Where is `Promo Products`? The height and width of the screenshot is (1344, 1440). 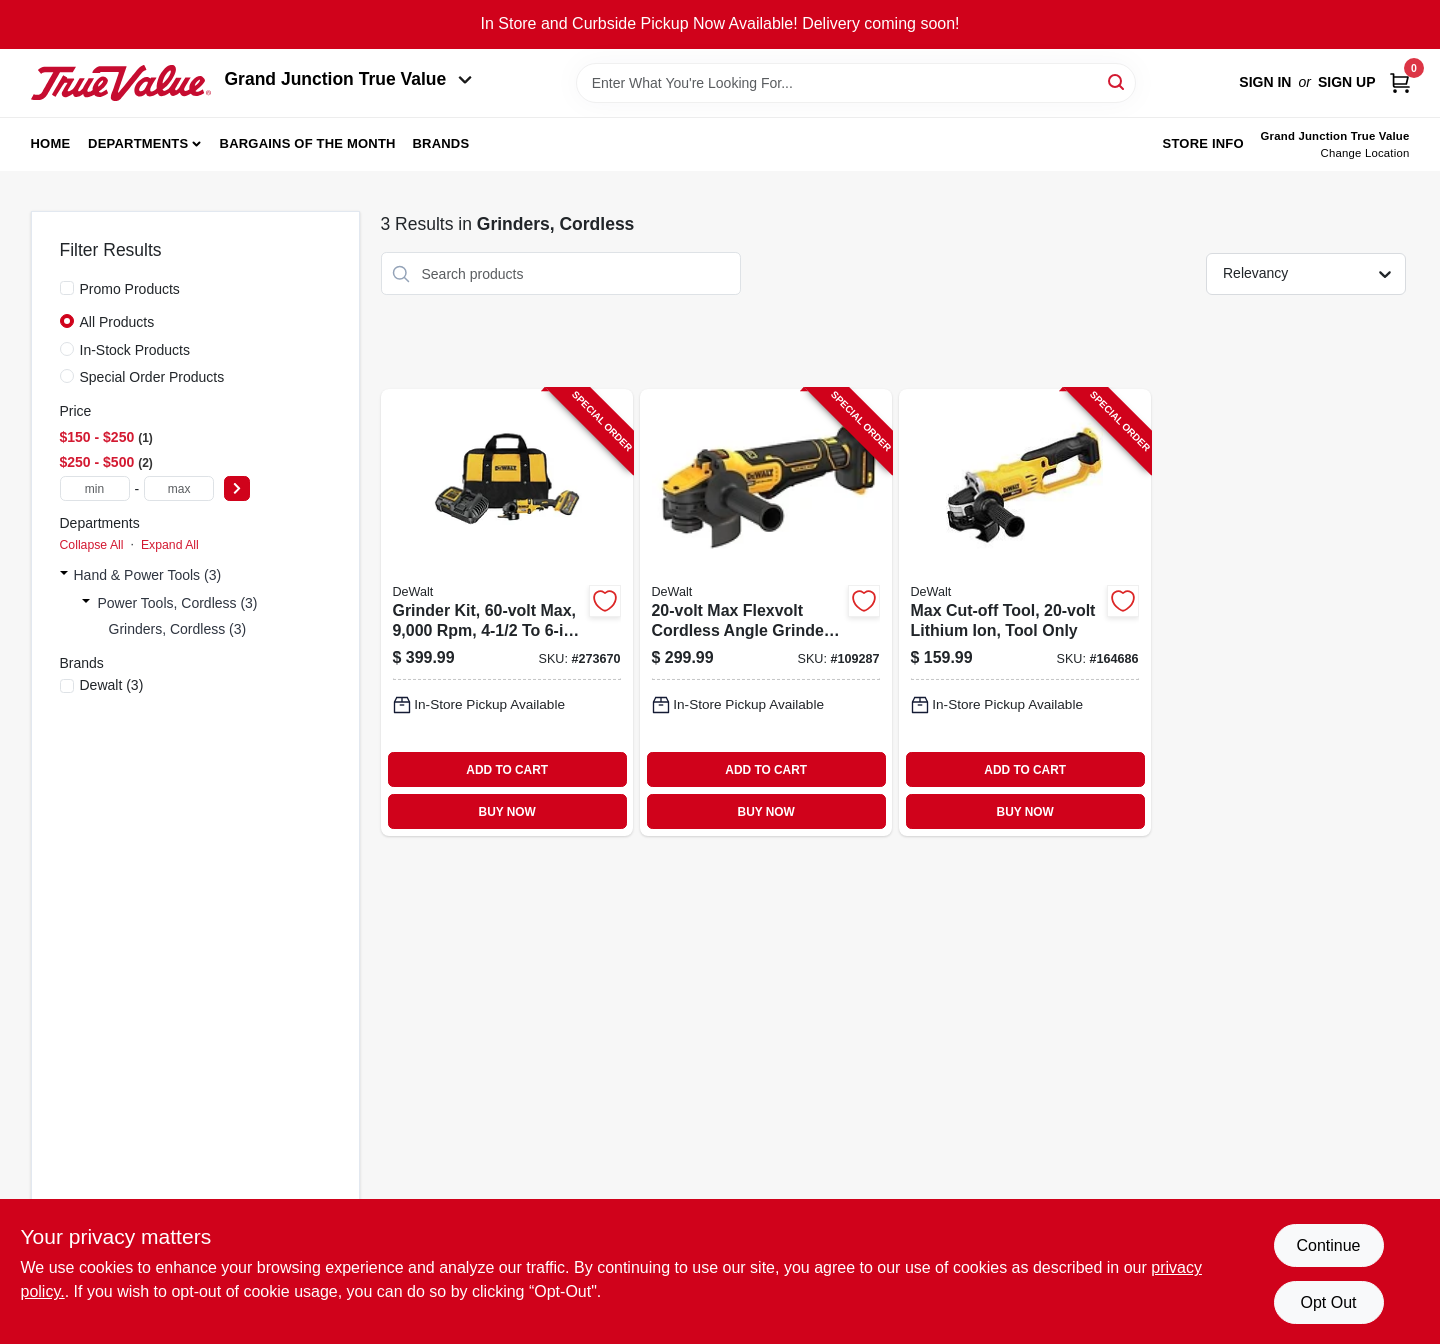 Promo Products is located at coordinates (130, 289).